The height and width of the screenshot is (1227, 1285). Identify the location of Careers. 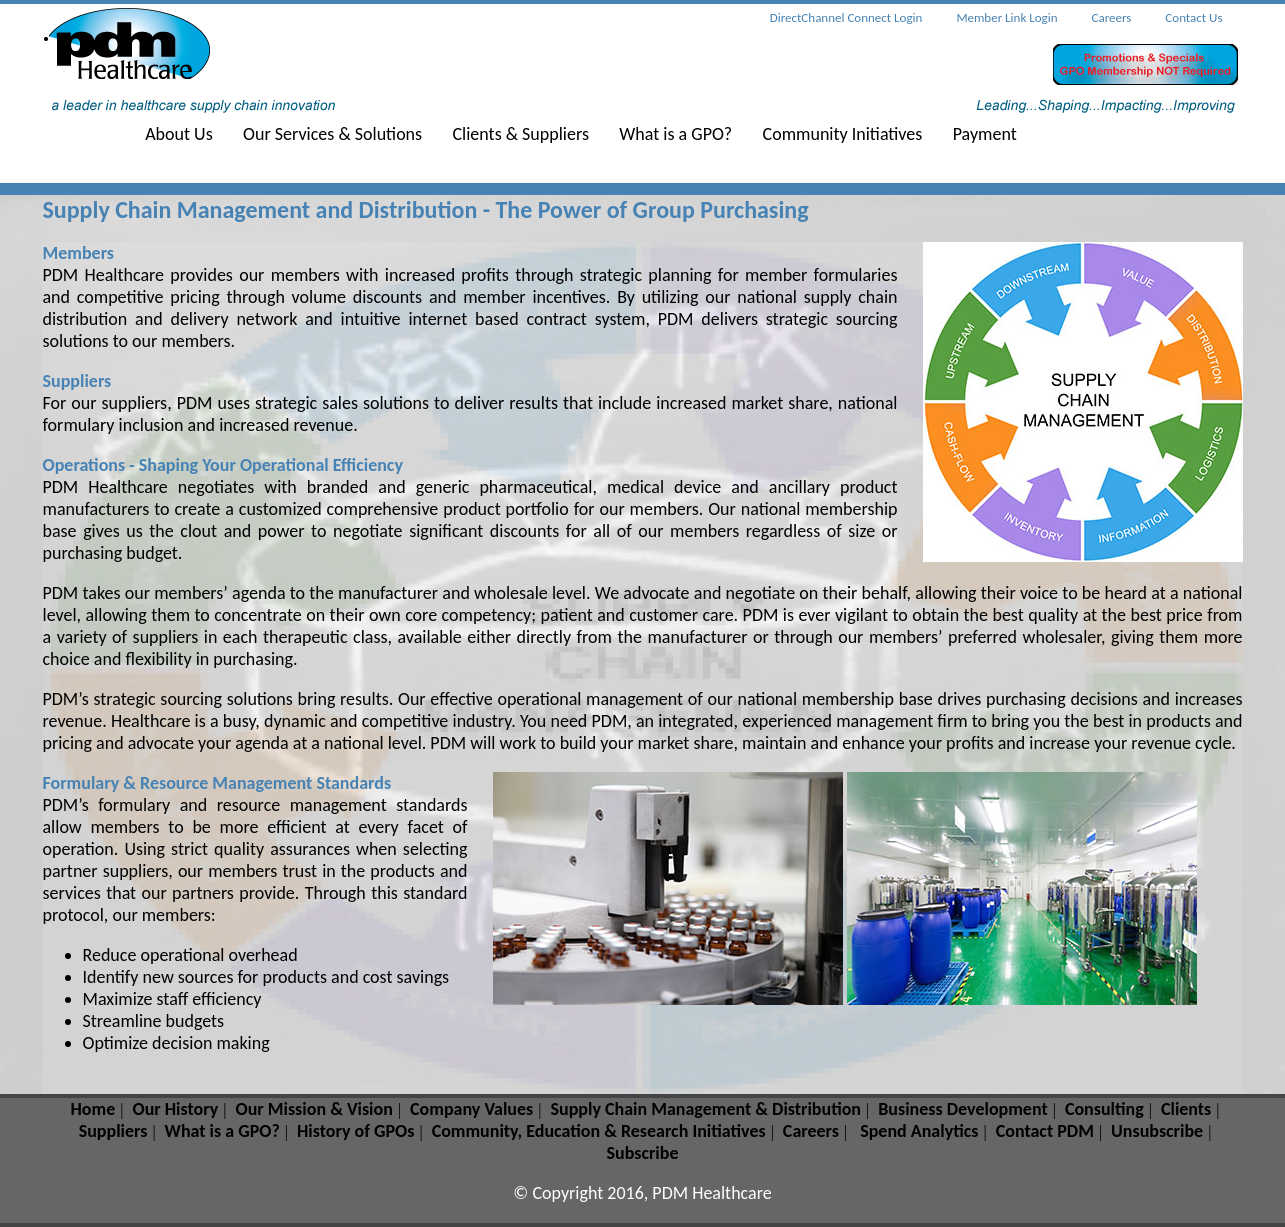
(811, 1131).